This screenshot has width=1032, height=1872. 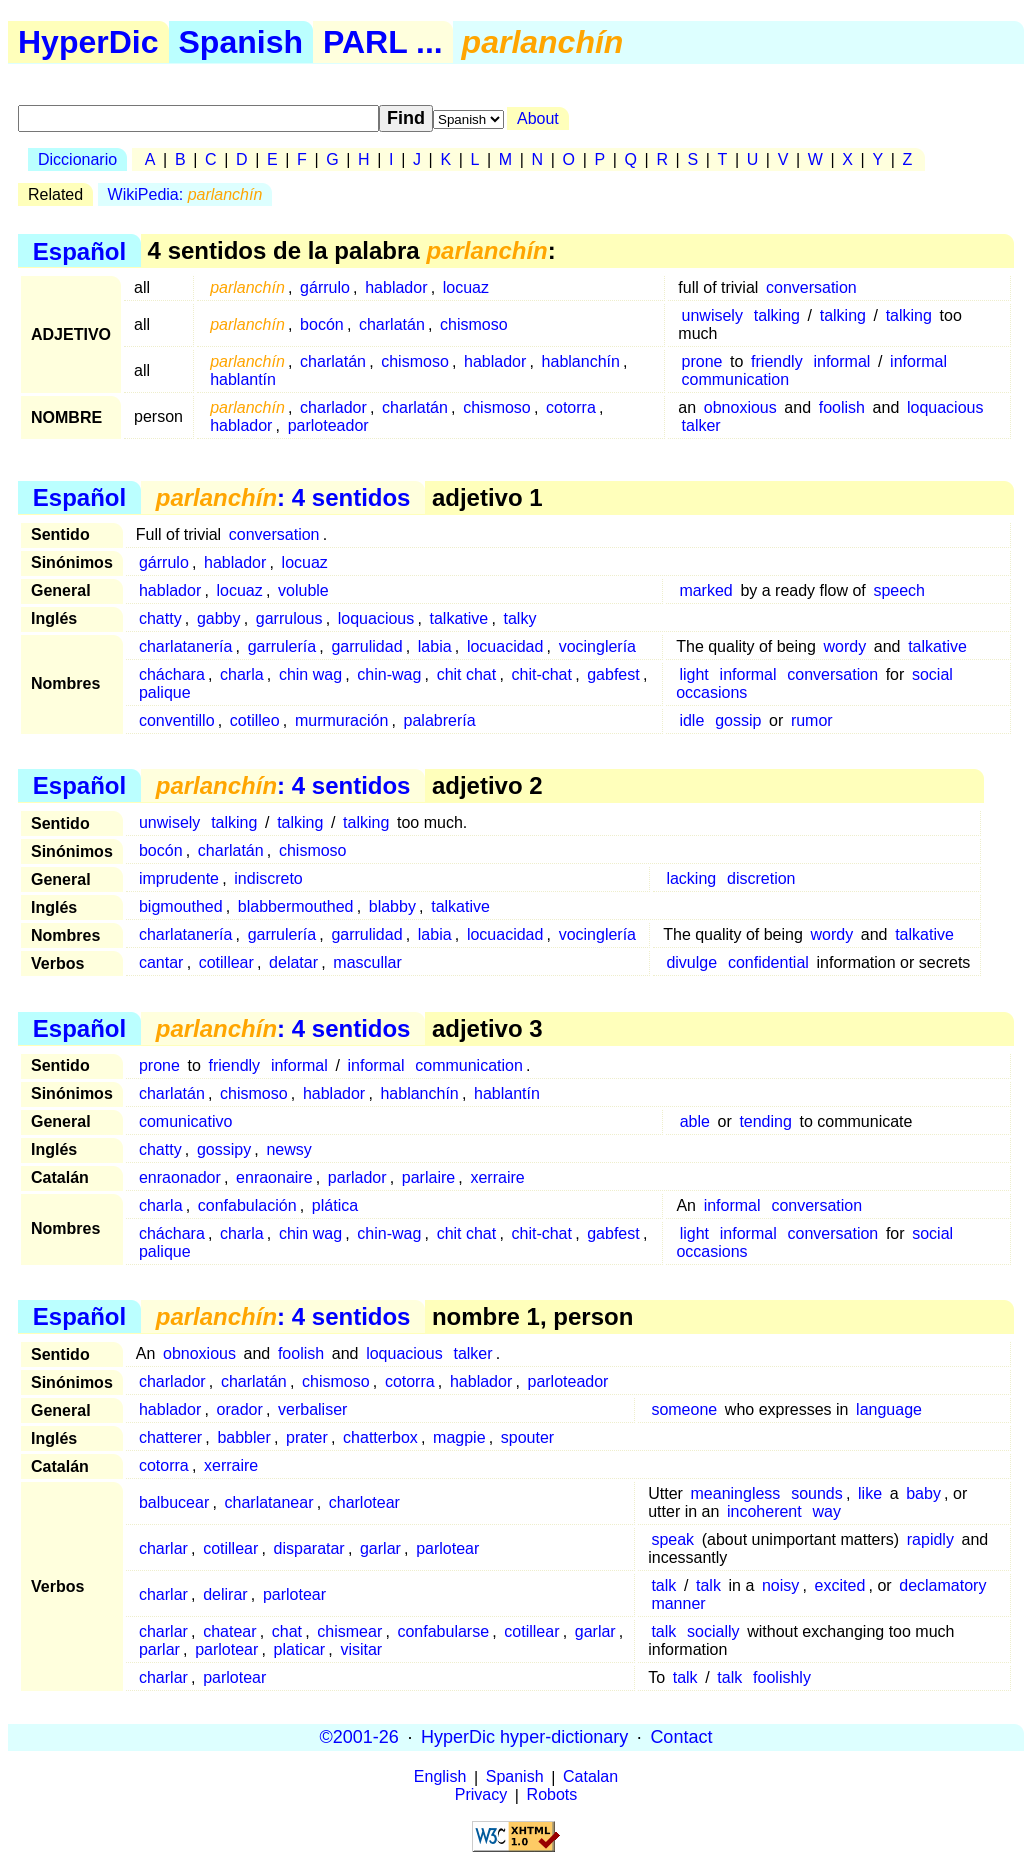 I want to click on HyperDic, so click(x=88, y=42).